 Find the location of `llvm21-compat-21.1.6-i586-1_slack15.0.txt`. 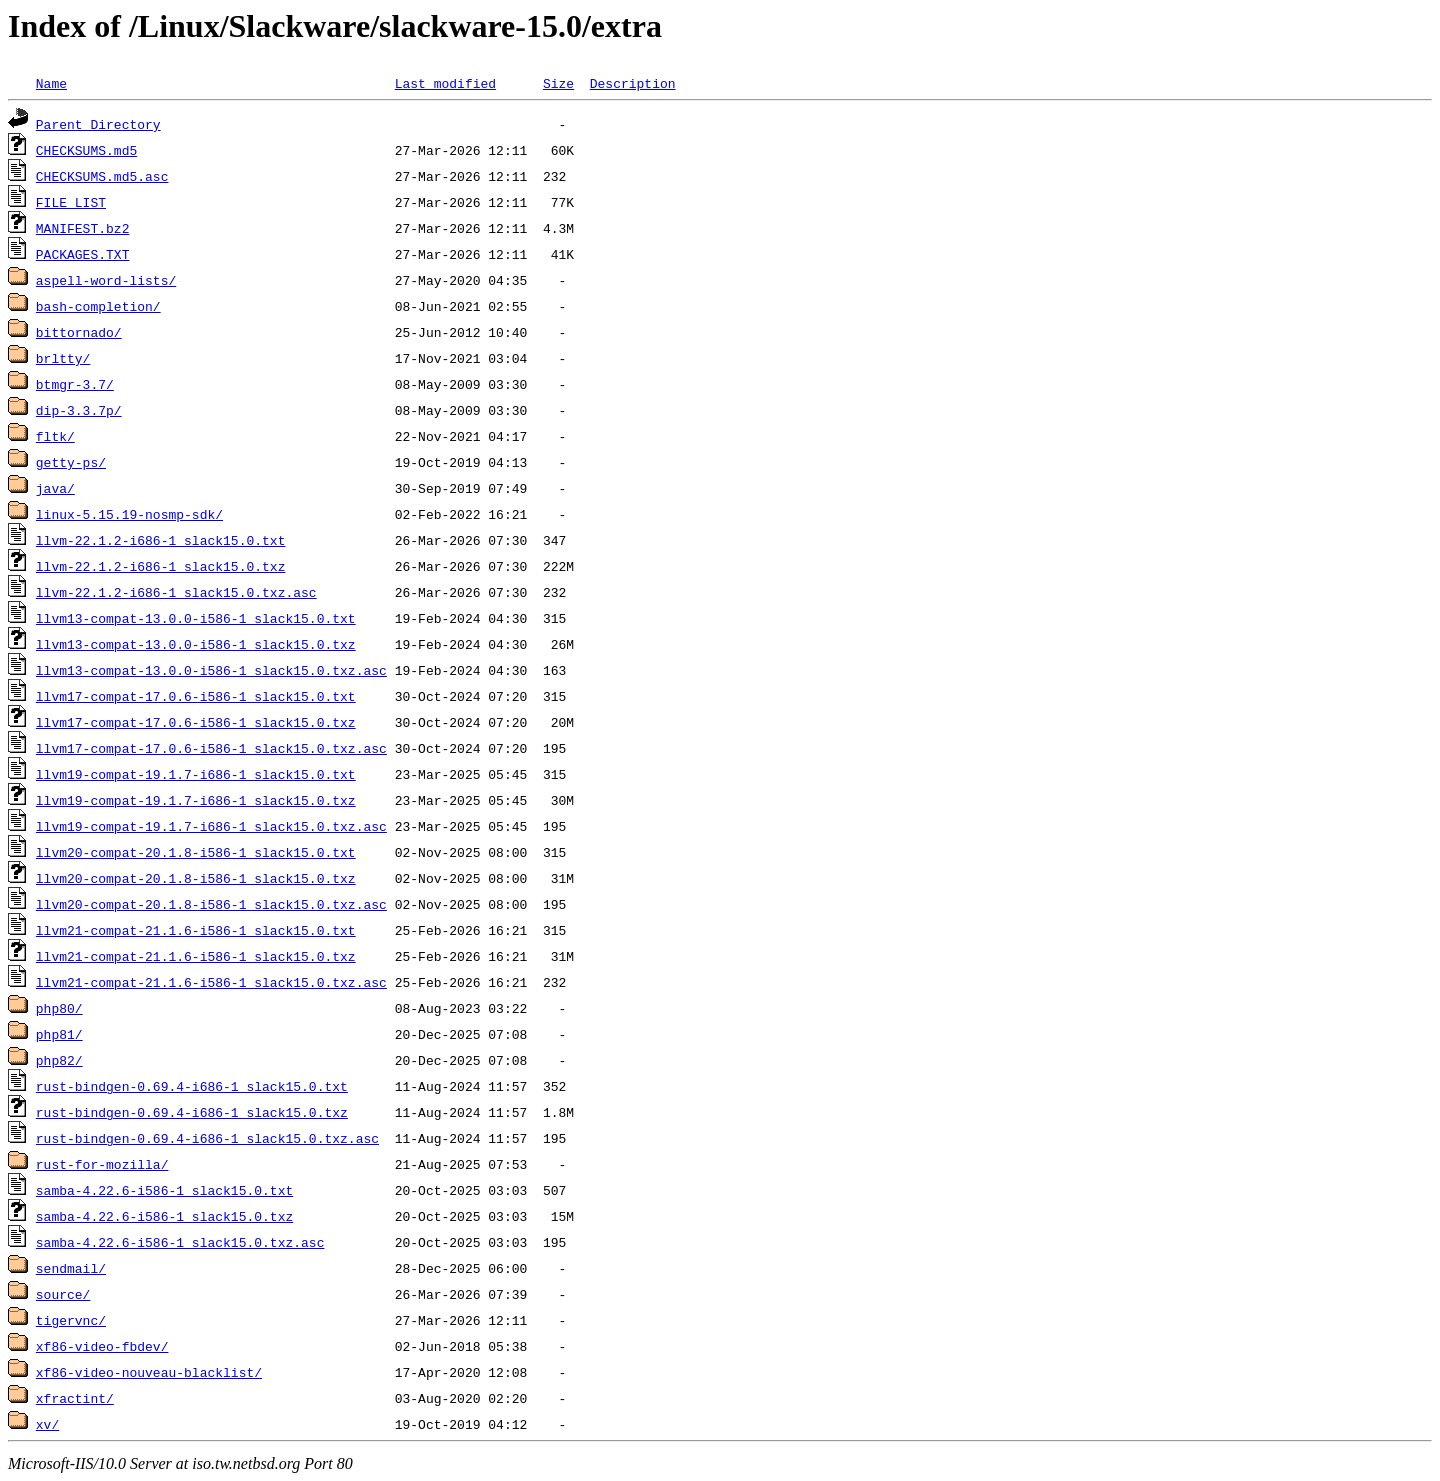

llvm21-compat-21.1.6-i586-1_slack15.0.txt is located at coordinates (196, 930).